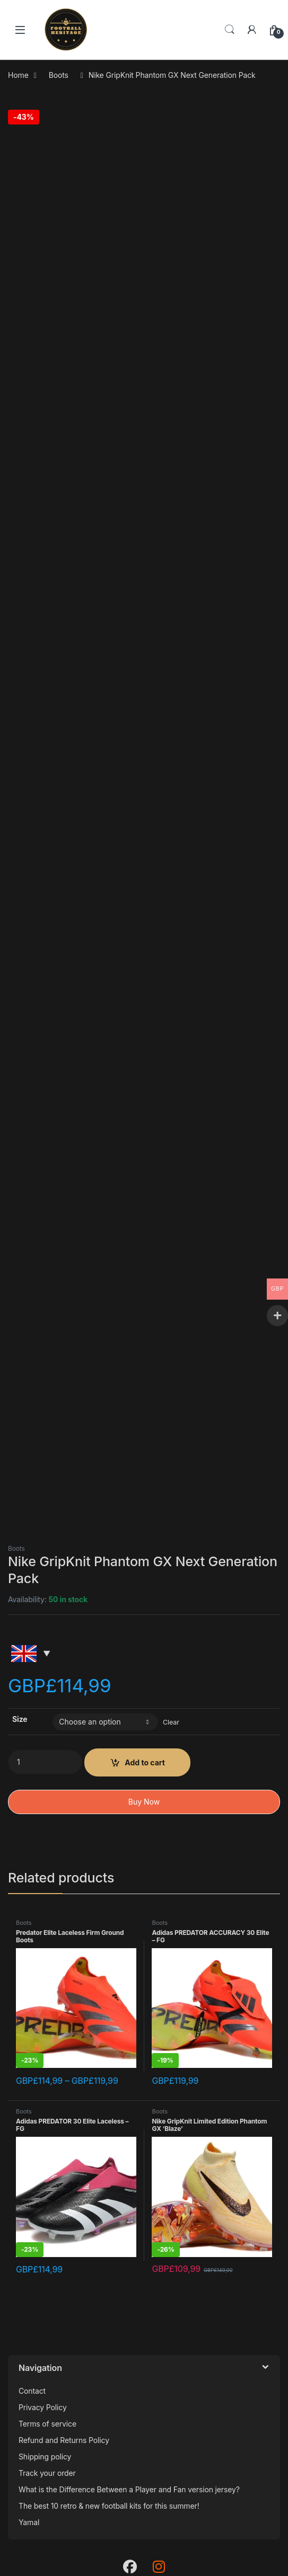 This screenshot has height=2576, width=288. Describe the element at coordinates (19, 1719) in the screenshot. I see `Size` at that location.